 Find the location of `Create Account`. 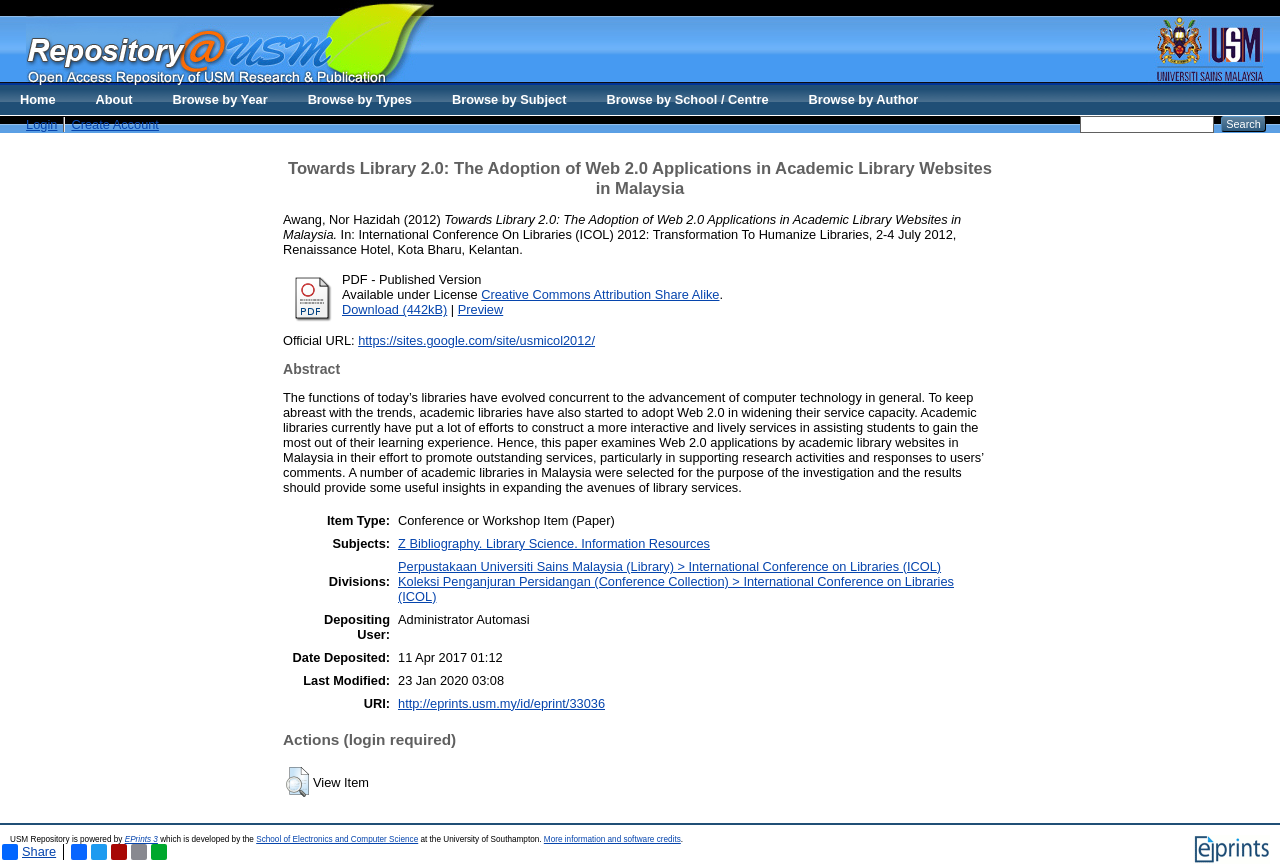

Create Account is located at coordinates (115, 124).